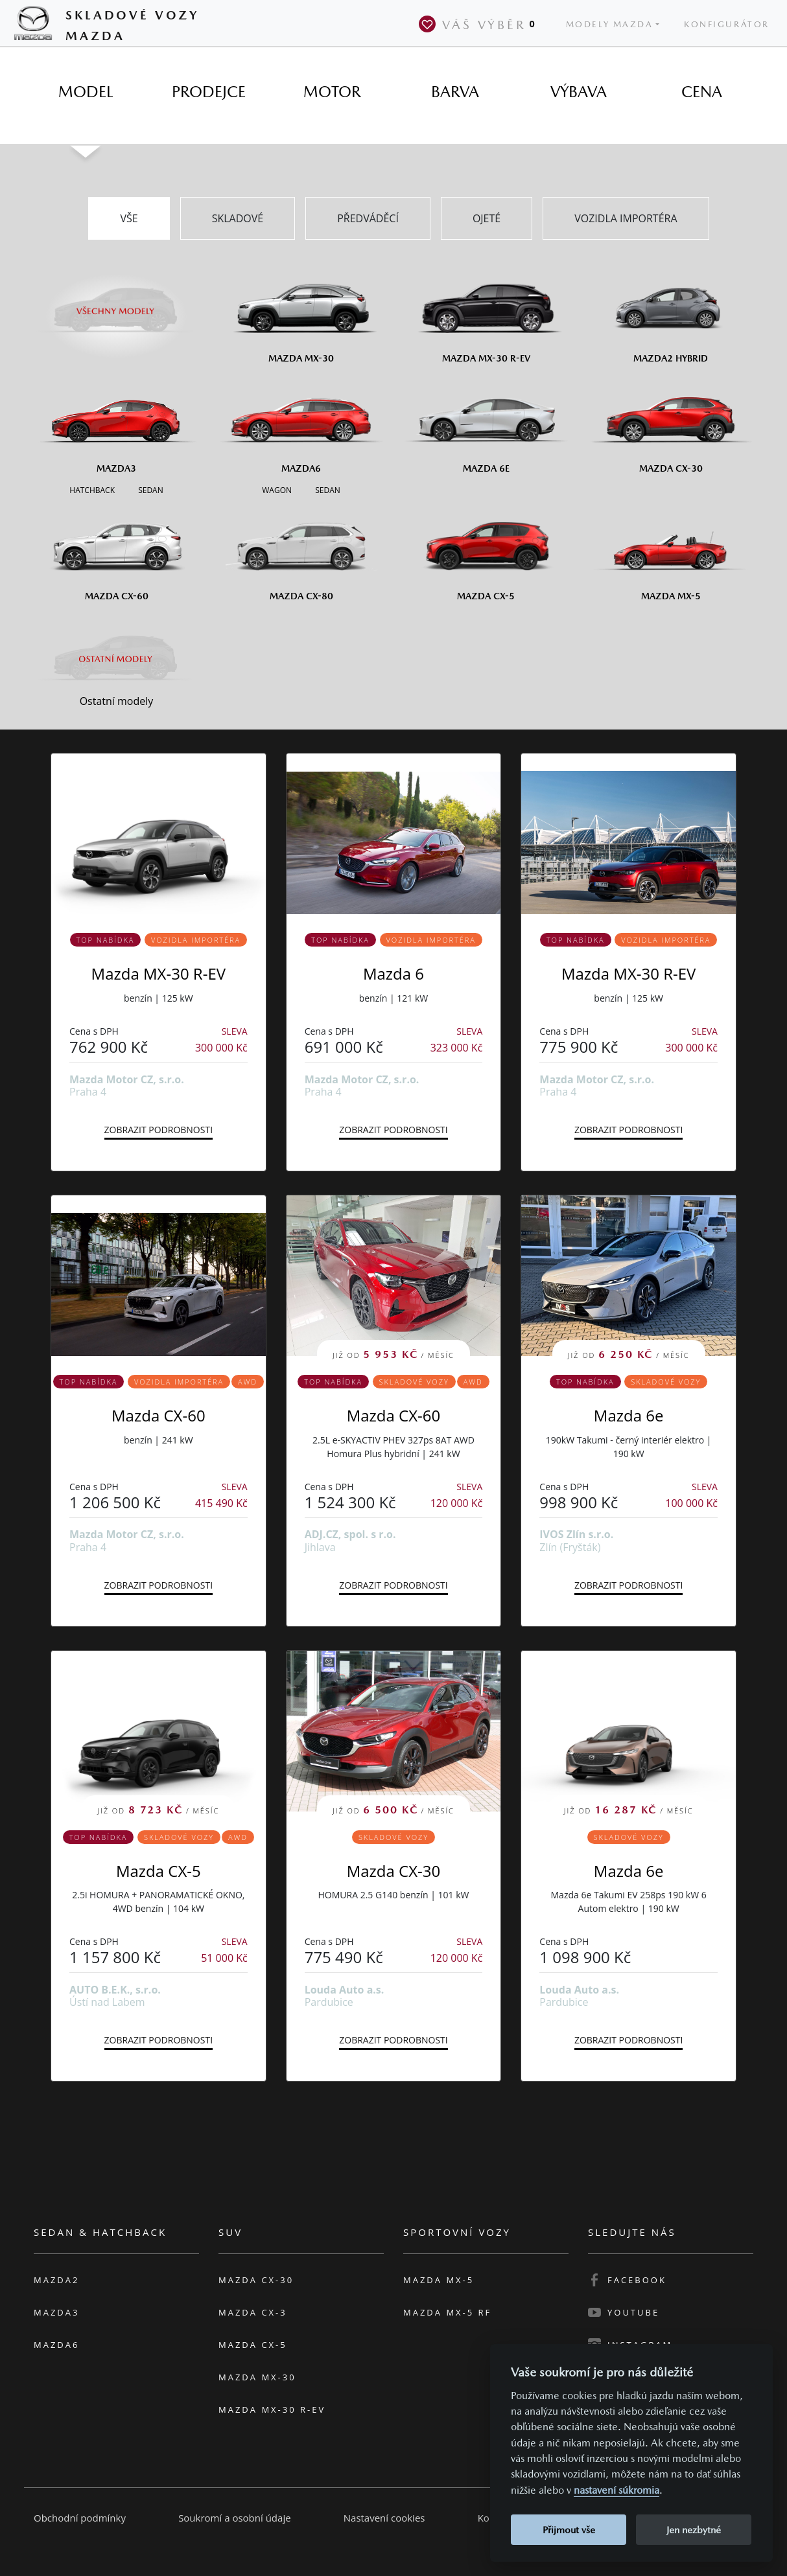 This screenshot has height=2576, width=787. I want to click on Mazda MX-5 RF, so click(447, 2312).